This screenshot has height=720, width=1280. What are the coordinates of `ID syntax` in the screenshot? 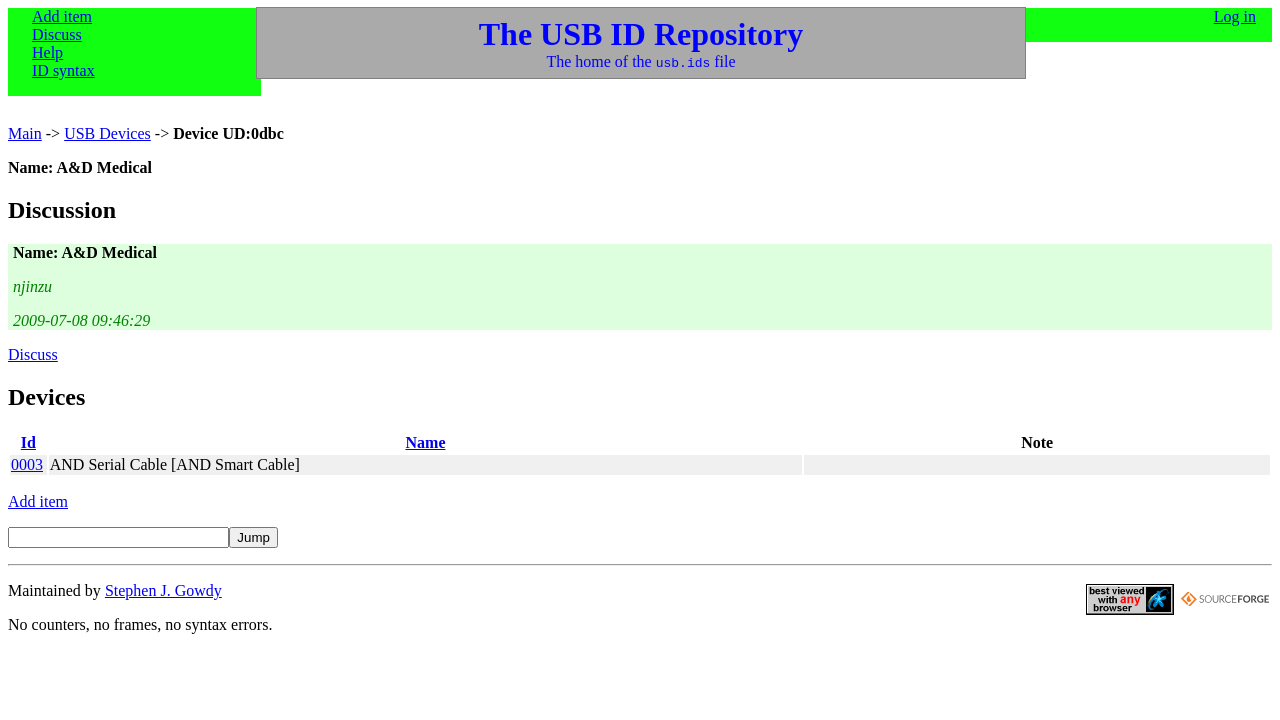 It's located at (63, 70).